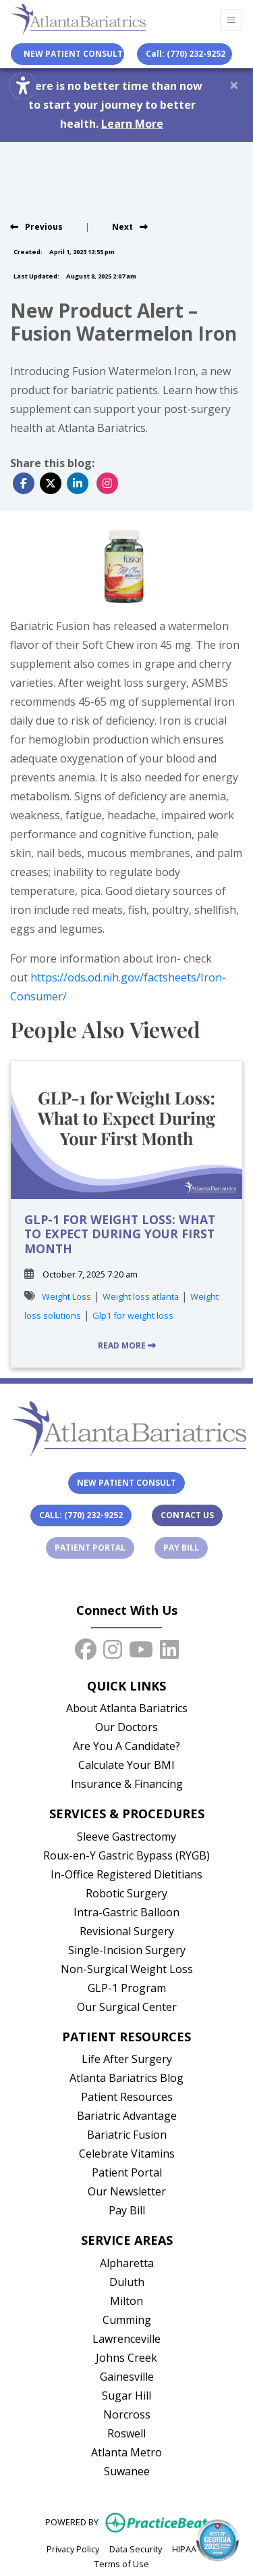 This screenshot has height=2576, width=253. What do you see at coordinates (126, 1727) in the screenshot?
I see `Our Doctors` at bounding box center [126, 1727].